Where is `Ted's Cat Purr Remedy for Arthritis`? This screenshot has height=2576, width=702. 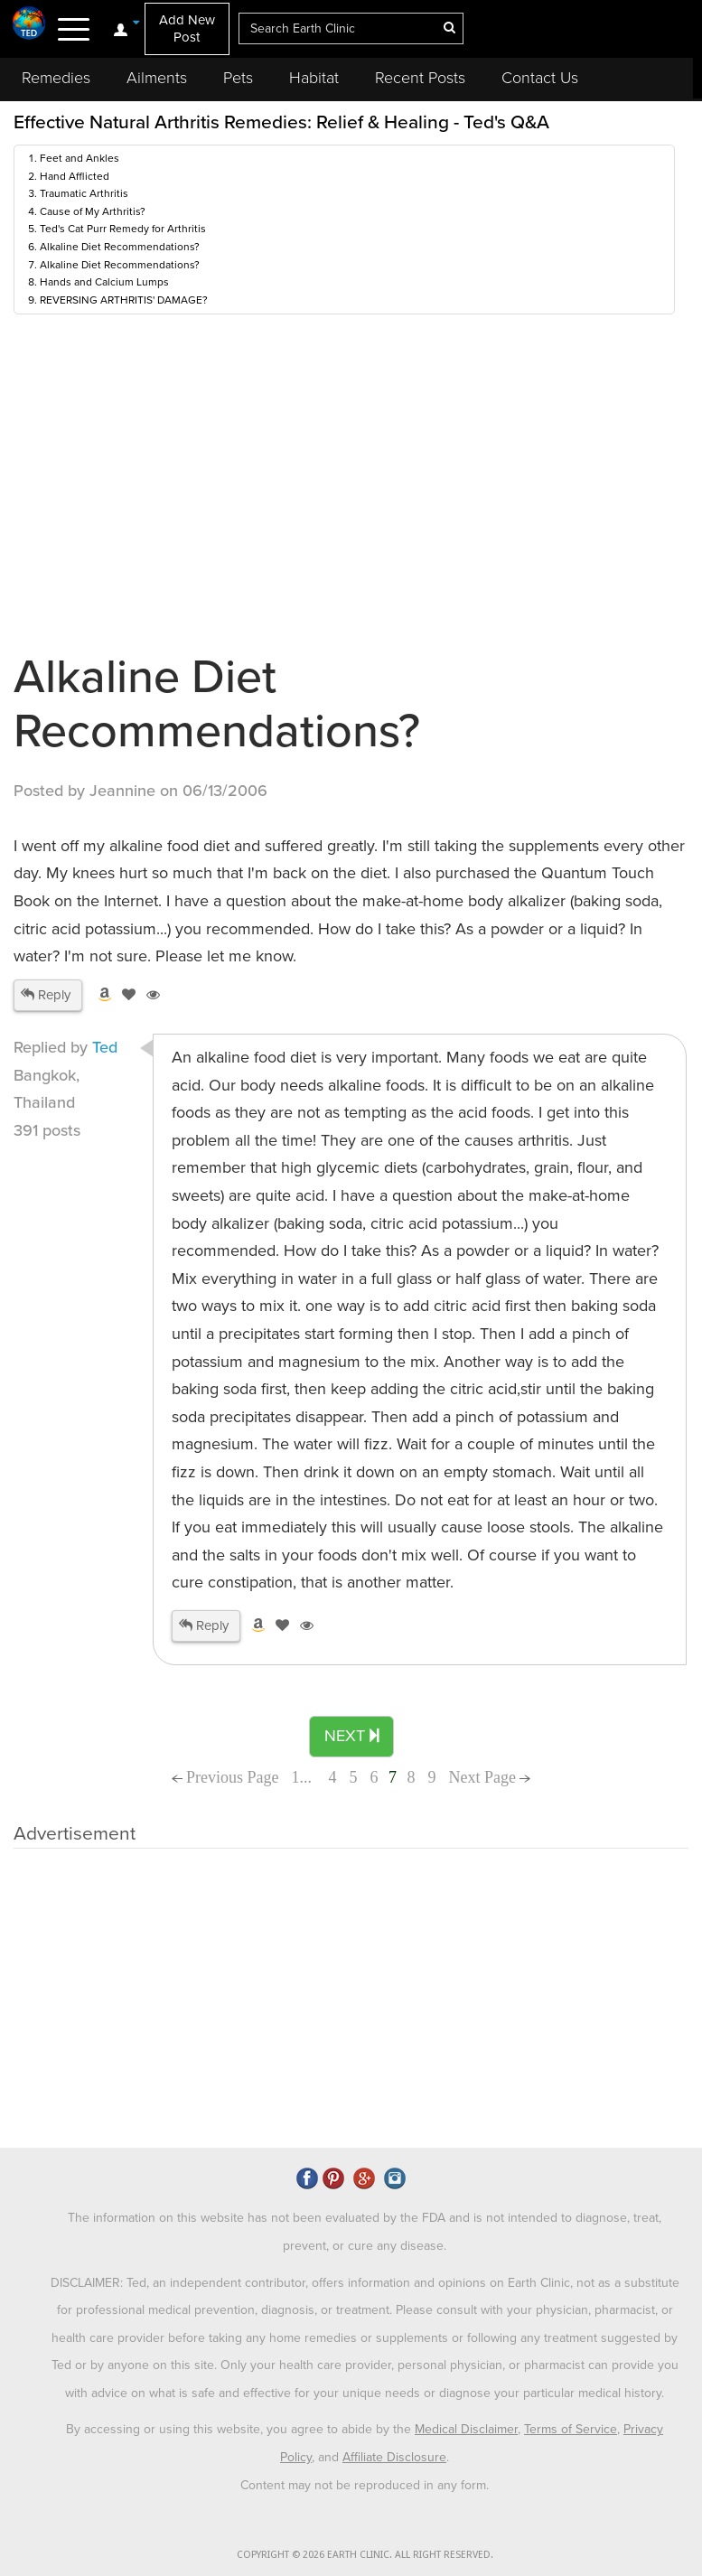 Ted's Cat Purr Remedy for Arthritis is located at coordinates (123, 228).